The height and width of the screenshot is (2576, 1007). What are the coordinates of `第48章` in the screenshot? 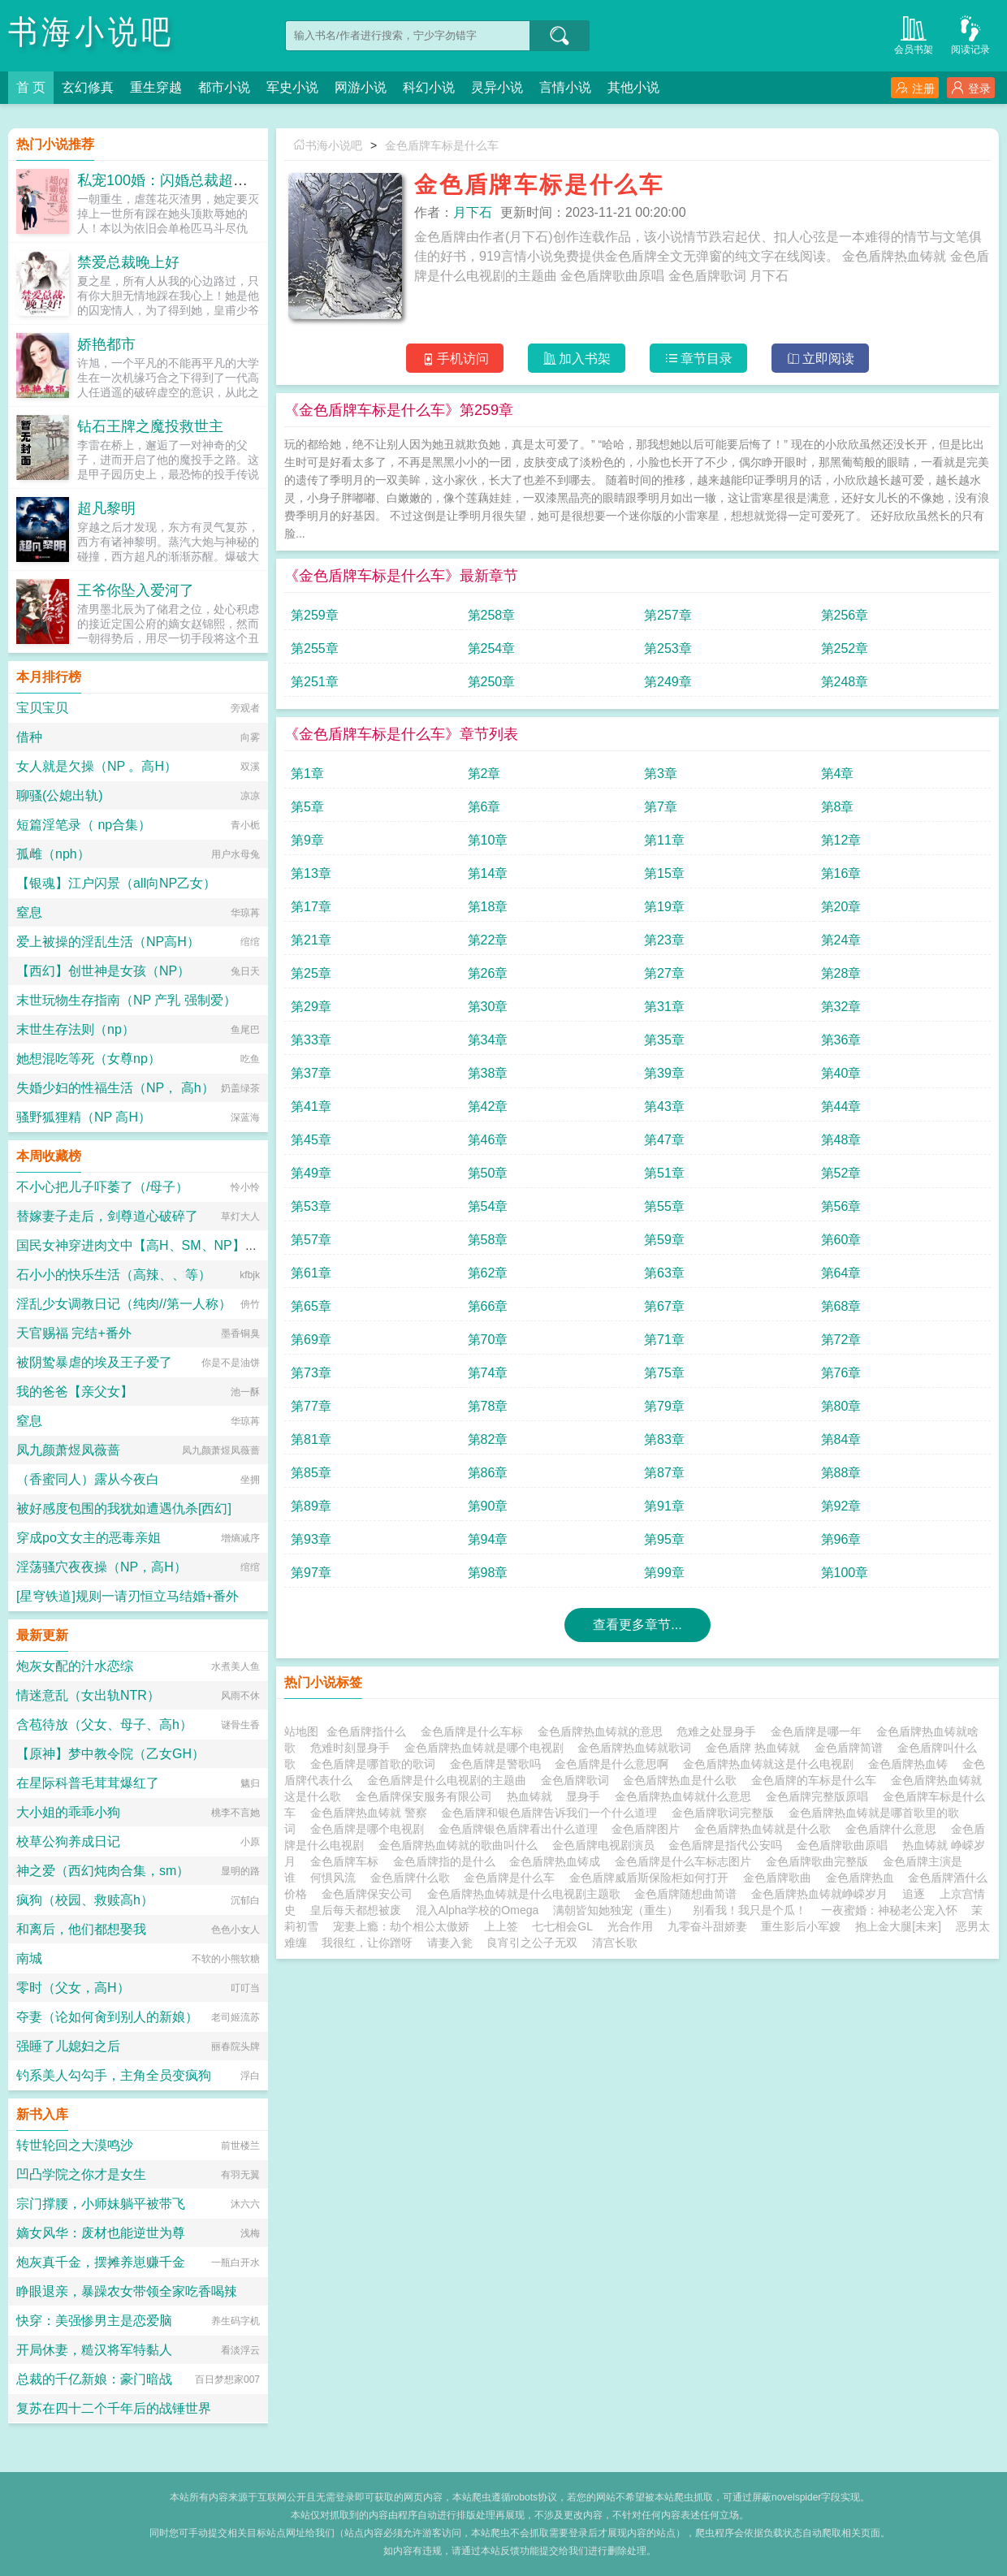 It's located at (841, 1140).